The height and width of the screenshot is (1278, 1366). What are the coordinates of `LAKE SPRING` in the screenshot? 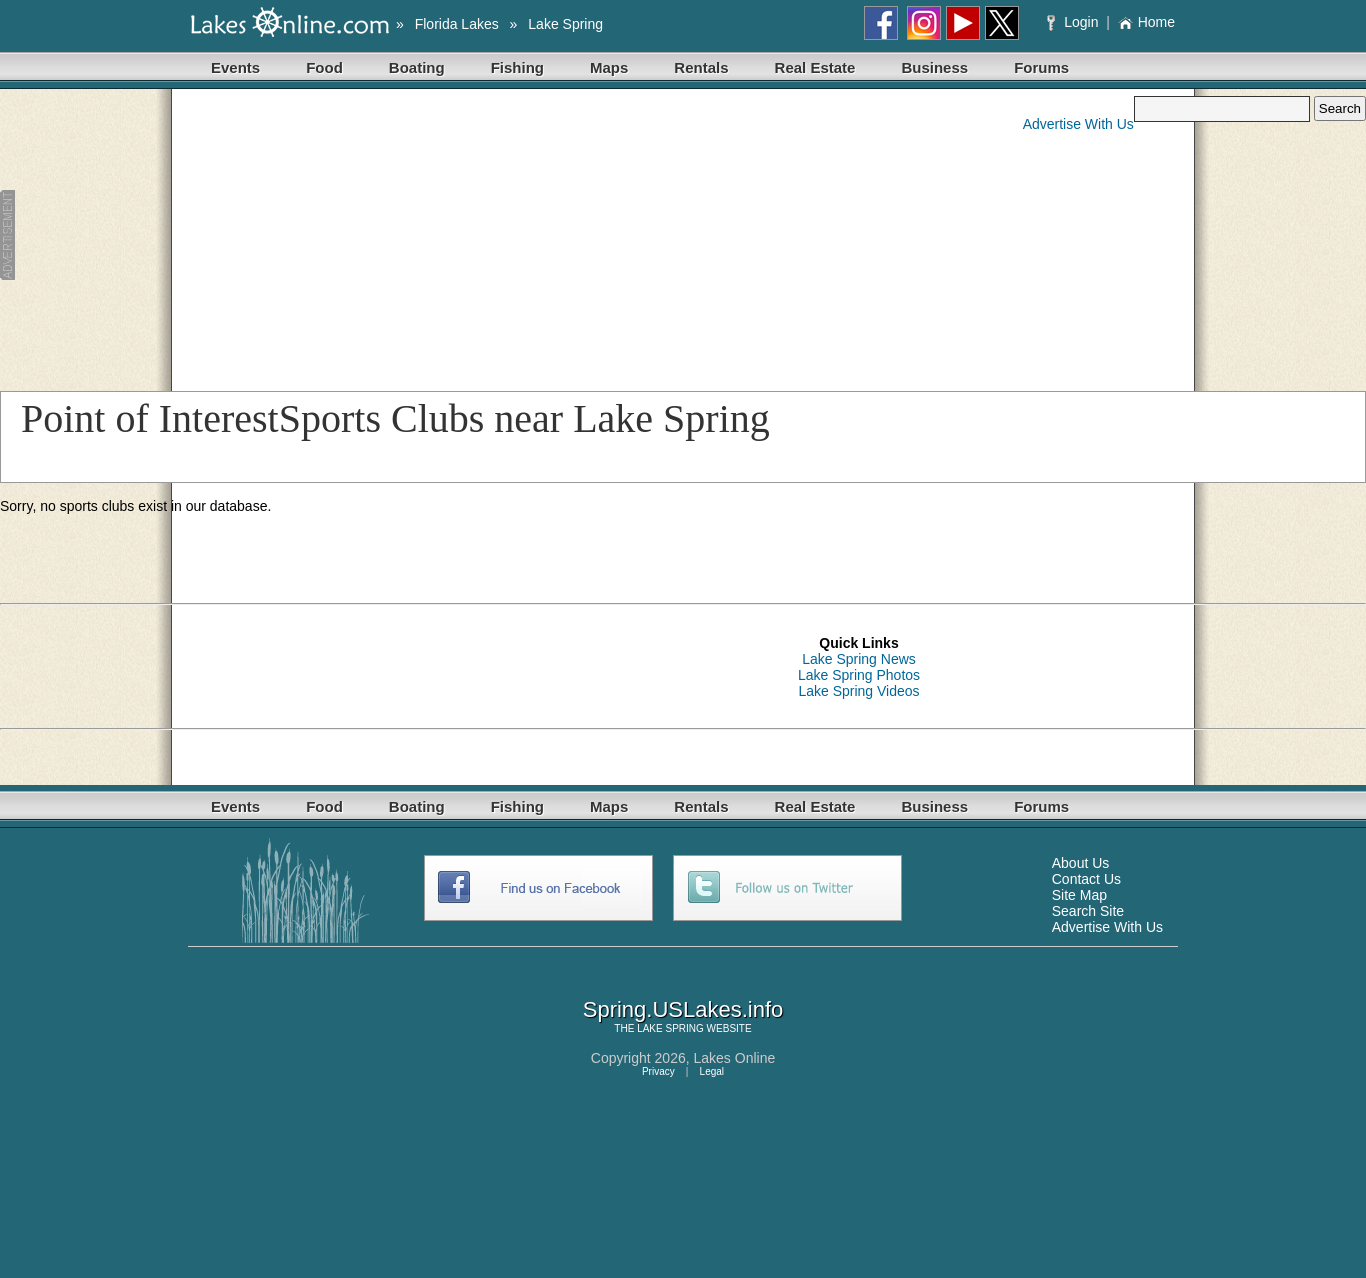 It's located at (670, 1028).